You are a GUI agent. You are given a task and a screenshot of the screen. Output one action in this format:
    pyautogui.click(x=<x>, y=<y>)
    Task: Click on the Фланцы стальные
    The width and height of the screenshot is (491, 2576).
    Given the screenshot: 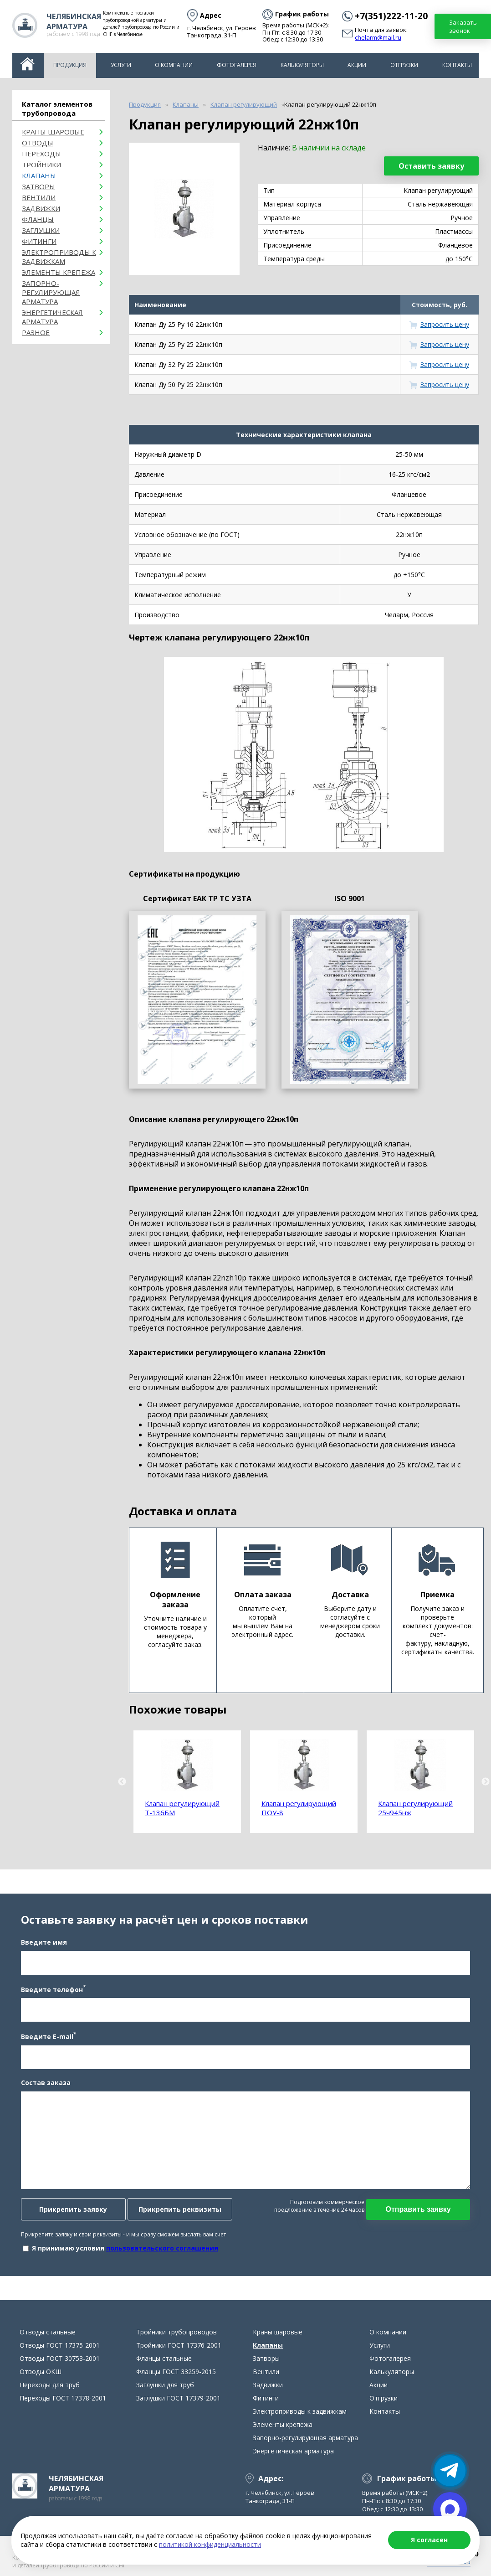 What is the action you would take?
    pyautogui.click(x=164, y=2367)
    